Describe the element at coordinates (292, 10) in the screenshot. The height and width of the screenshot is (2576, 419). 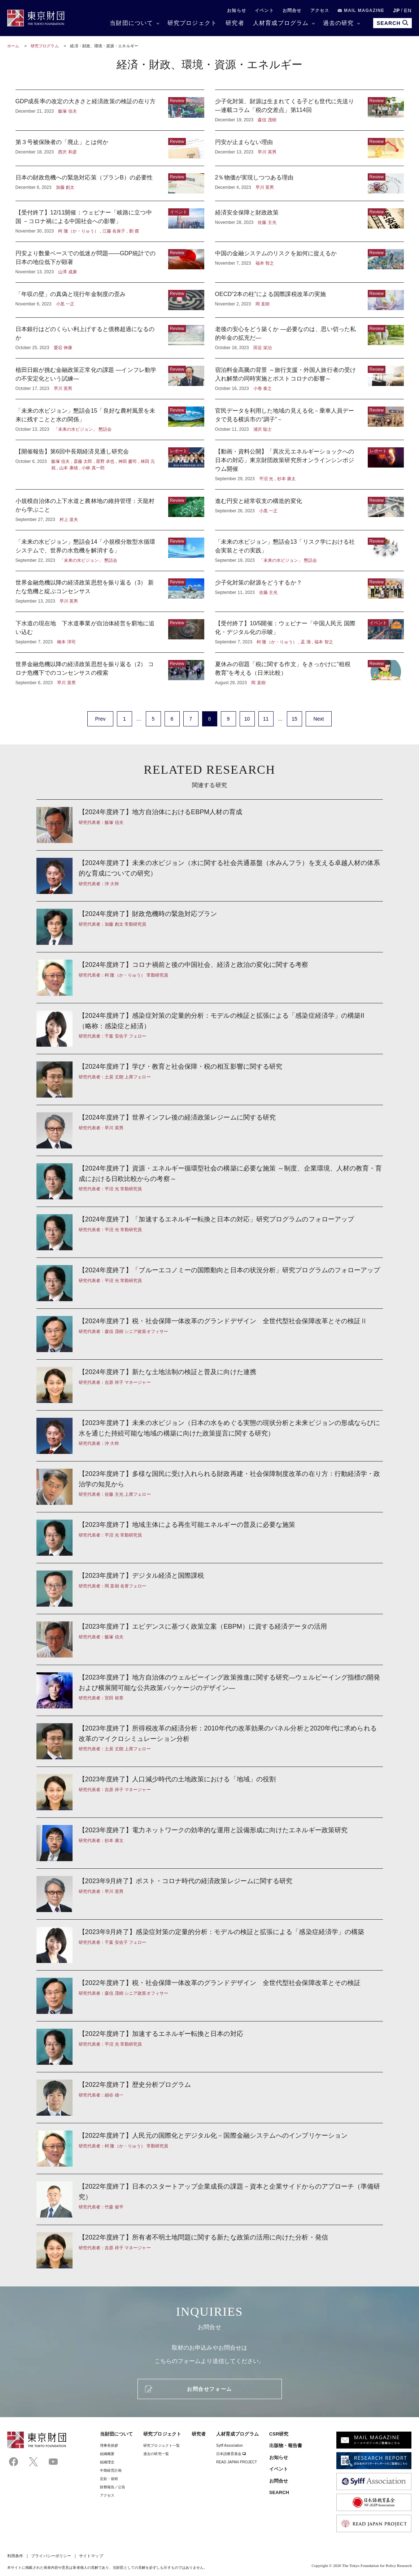
I see `お問合せ` at that location.